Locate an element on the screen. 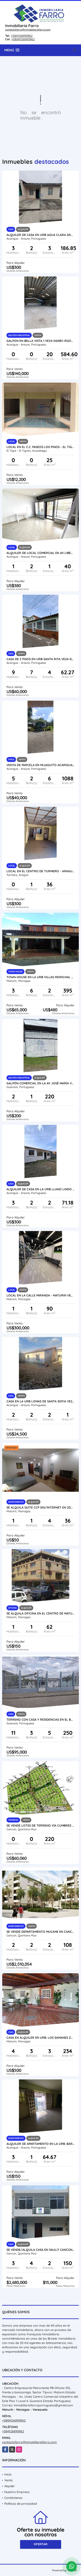 The width and height of the screenshot is (81, 2576). CASA EN ALQUILER EN URB. LOS SAMANES ZONA INDUSTRIAL AL13-117ZI-LFAJ is located at coordinates (40, 2037).